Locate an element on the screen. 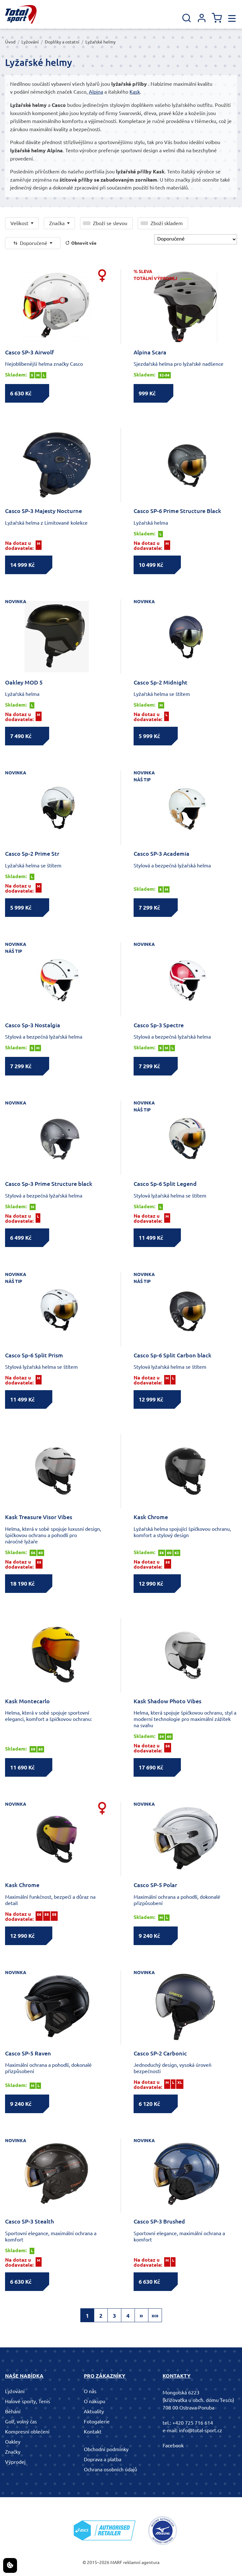  Casco SP-3 Academia is located at coordinates (161, 853).